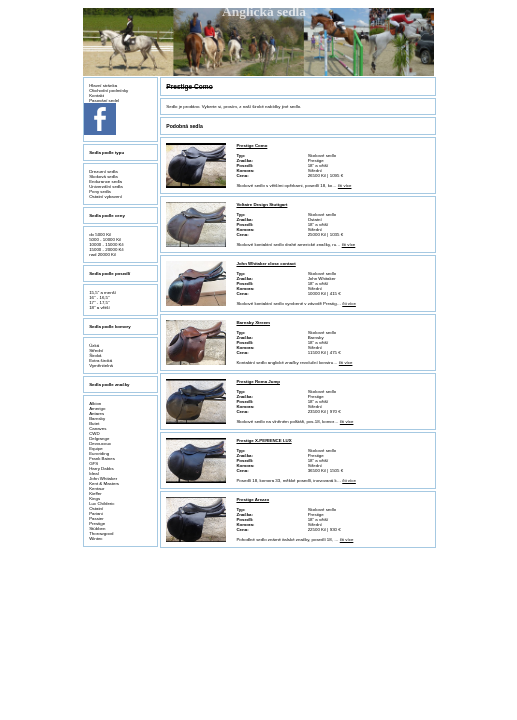 The image size is (517, 720). What do you see at coordinates (96, 518) in the screenshot?
I see `Passier` at bounding box center [96, 518].